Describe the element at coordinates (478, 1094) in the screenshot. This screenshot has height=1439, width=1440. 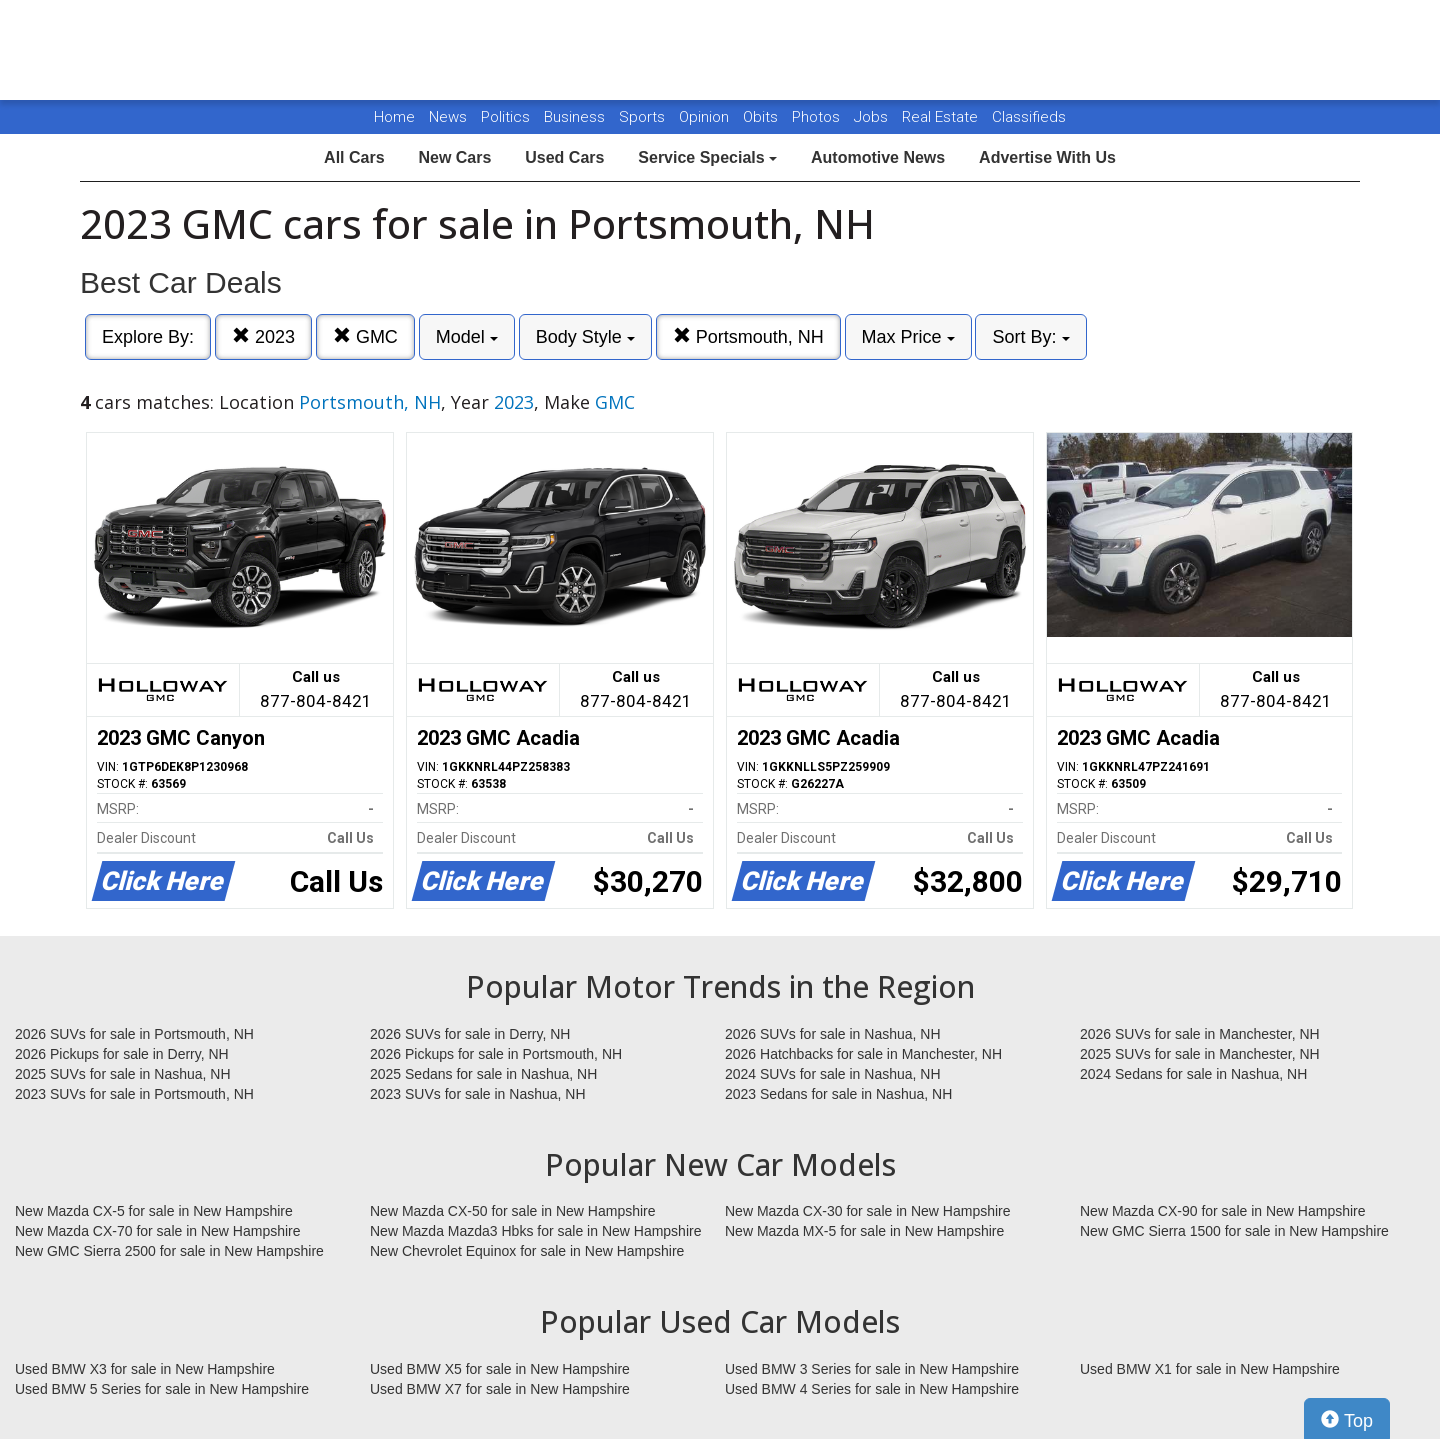
I see `2023 SUVs for sale in Nashua, NH` at that location.